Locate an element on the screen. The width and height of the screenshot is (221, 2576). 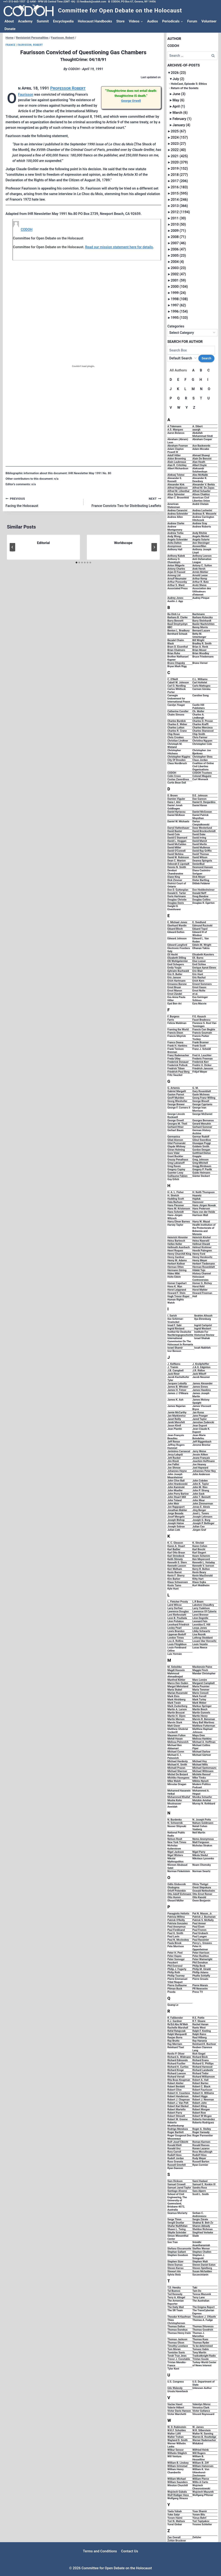
2020 is located at coordinates (179, 162).